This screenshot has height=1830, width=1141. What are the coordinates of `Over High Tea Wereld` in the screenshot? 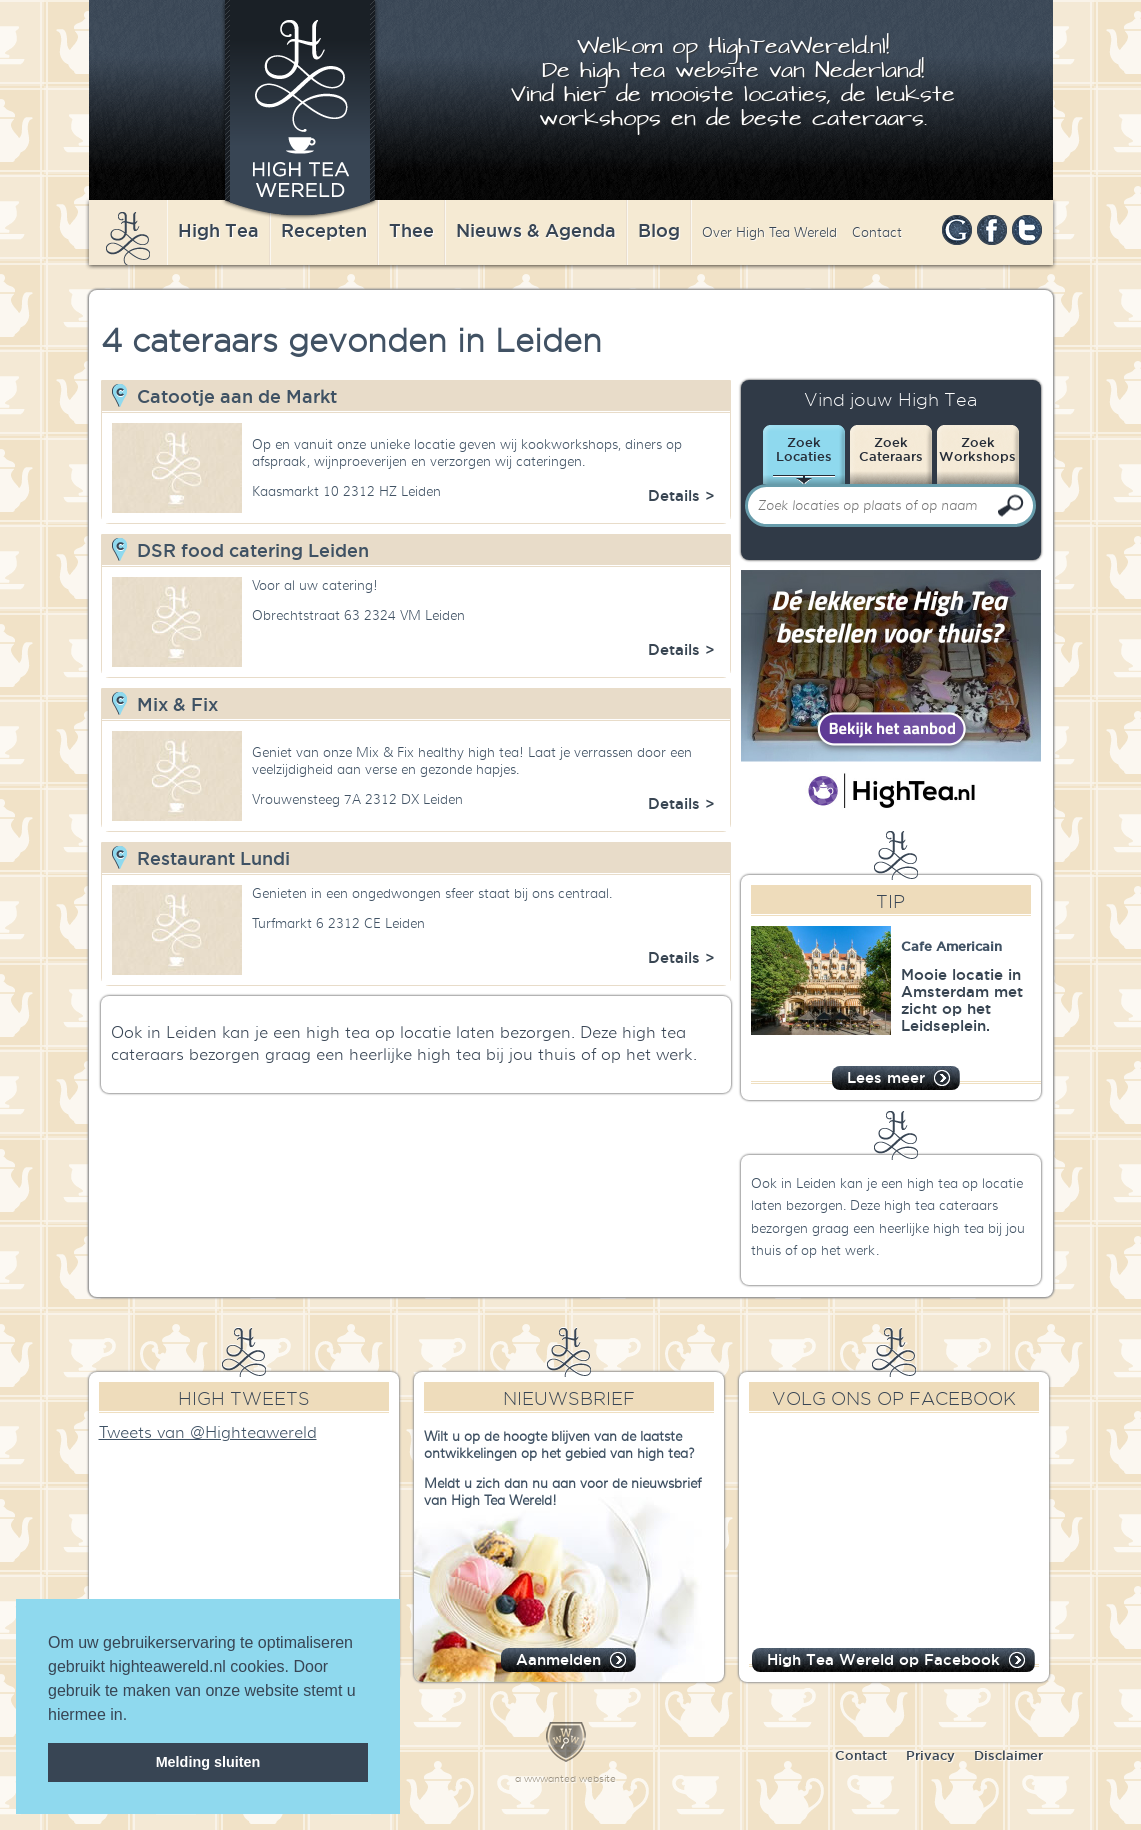 It's located at (769, 232).